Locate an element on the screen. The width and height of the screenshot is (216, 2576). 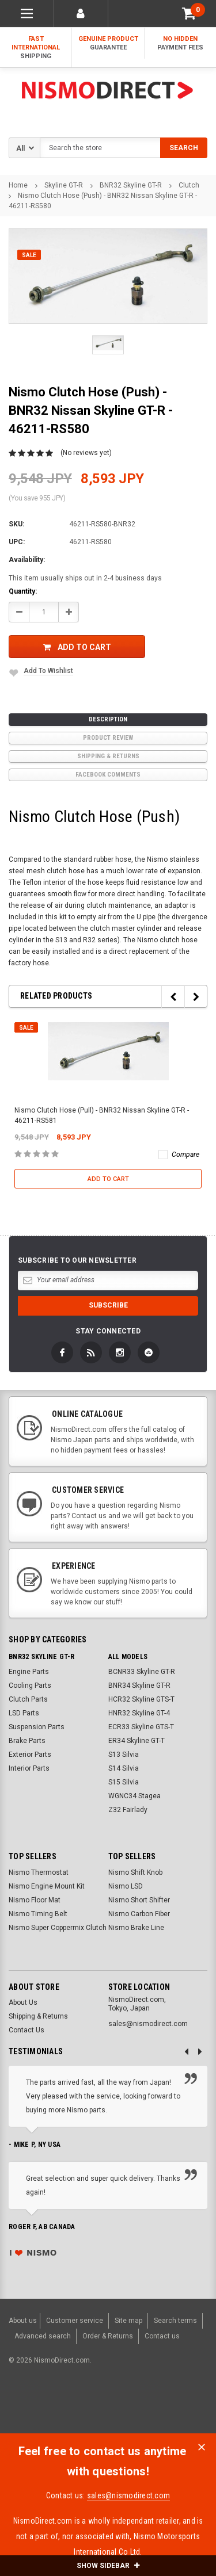
HCR32 Skyline GTS-T is located at coordinates (141, 1699).